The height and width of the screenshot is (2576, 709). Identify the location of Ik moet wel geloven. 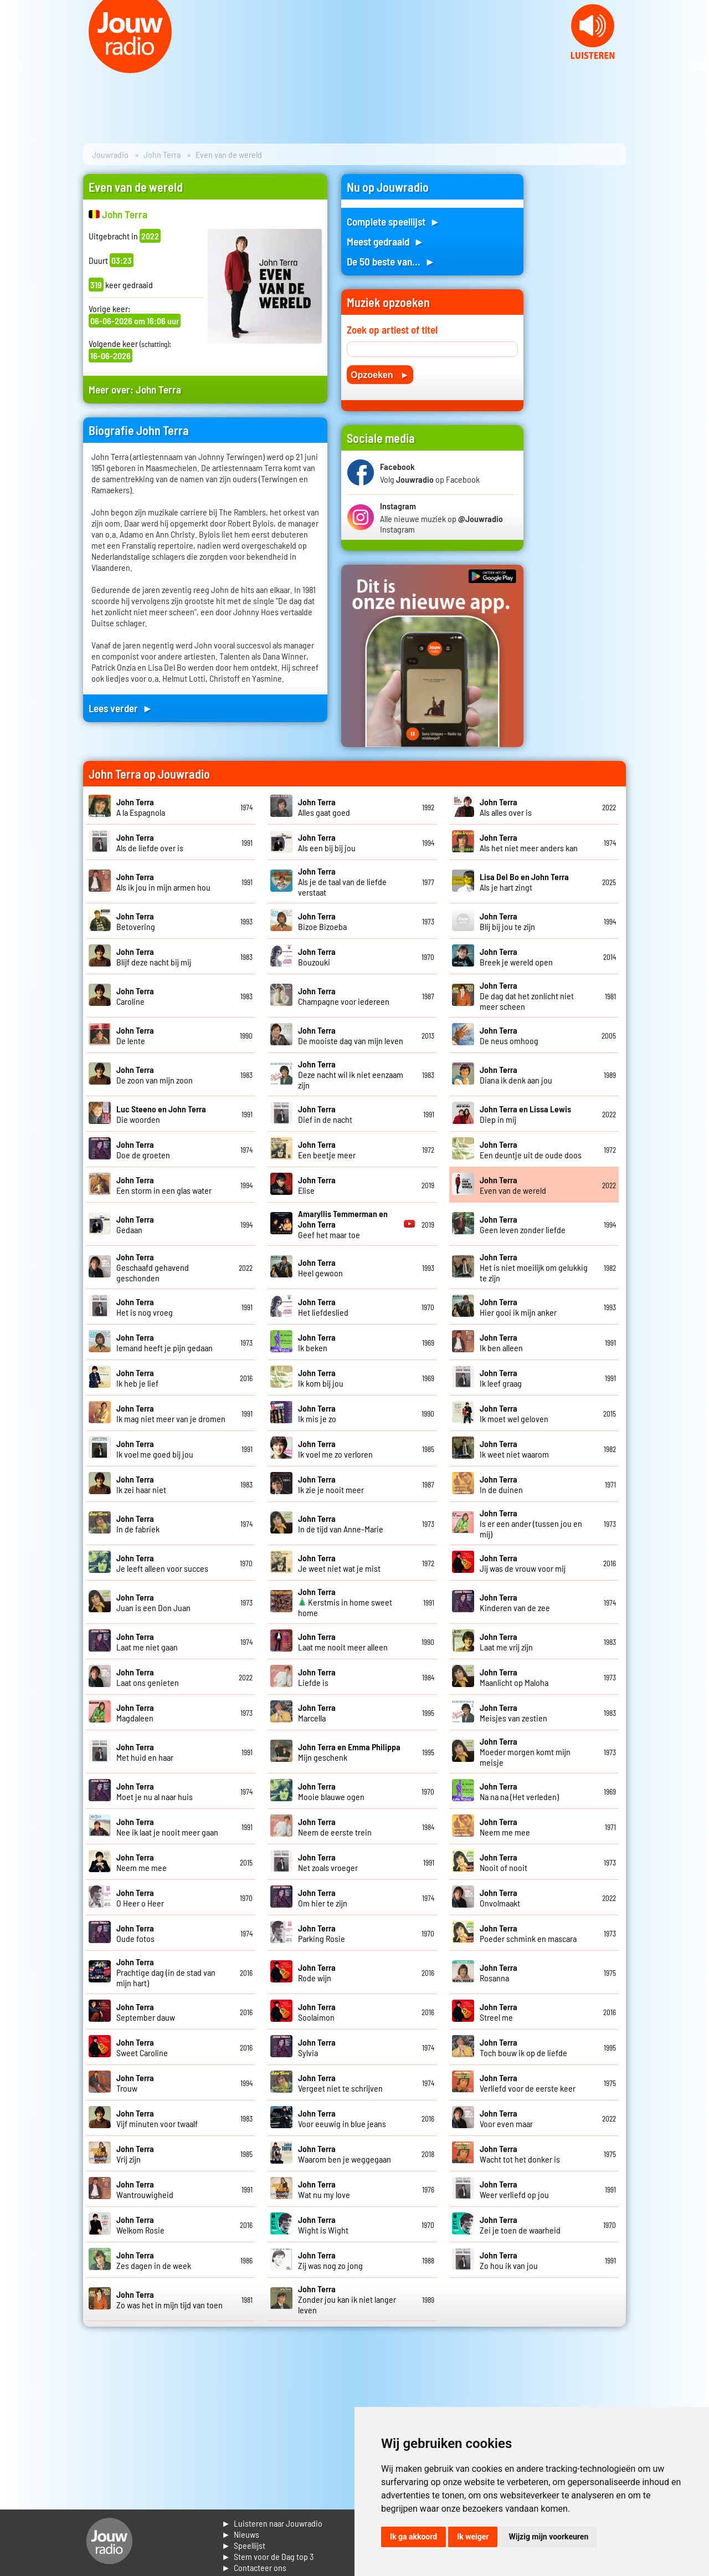
(514, 1413).